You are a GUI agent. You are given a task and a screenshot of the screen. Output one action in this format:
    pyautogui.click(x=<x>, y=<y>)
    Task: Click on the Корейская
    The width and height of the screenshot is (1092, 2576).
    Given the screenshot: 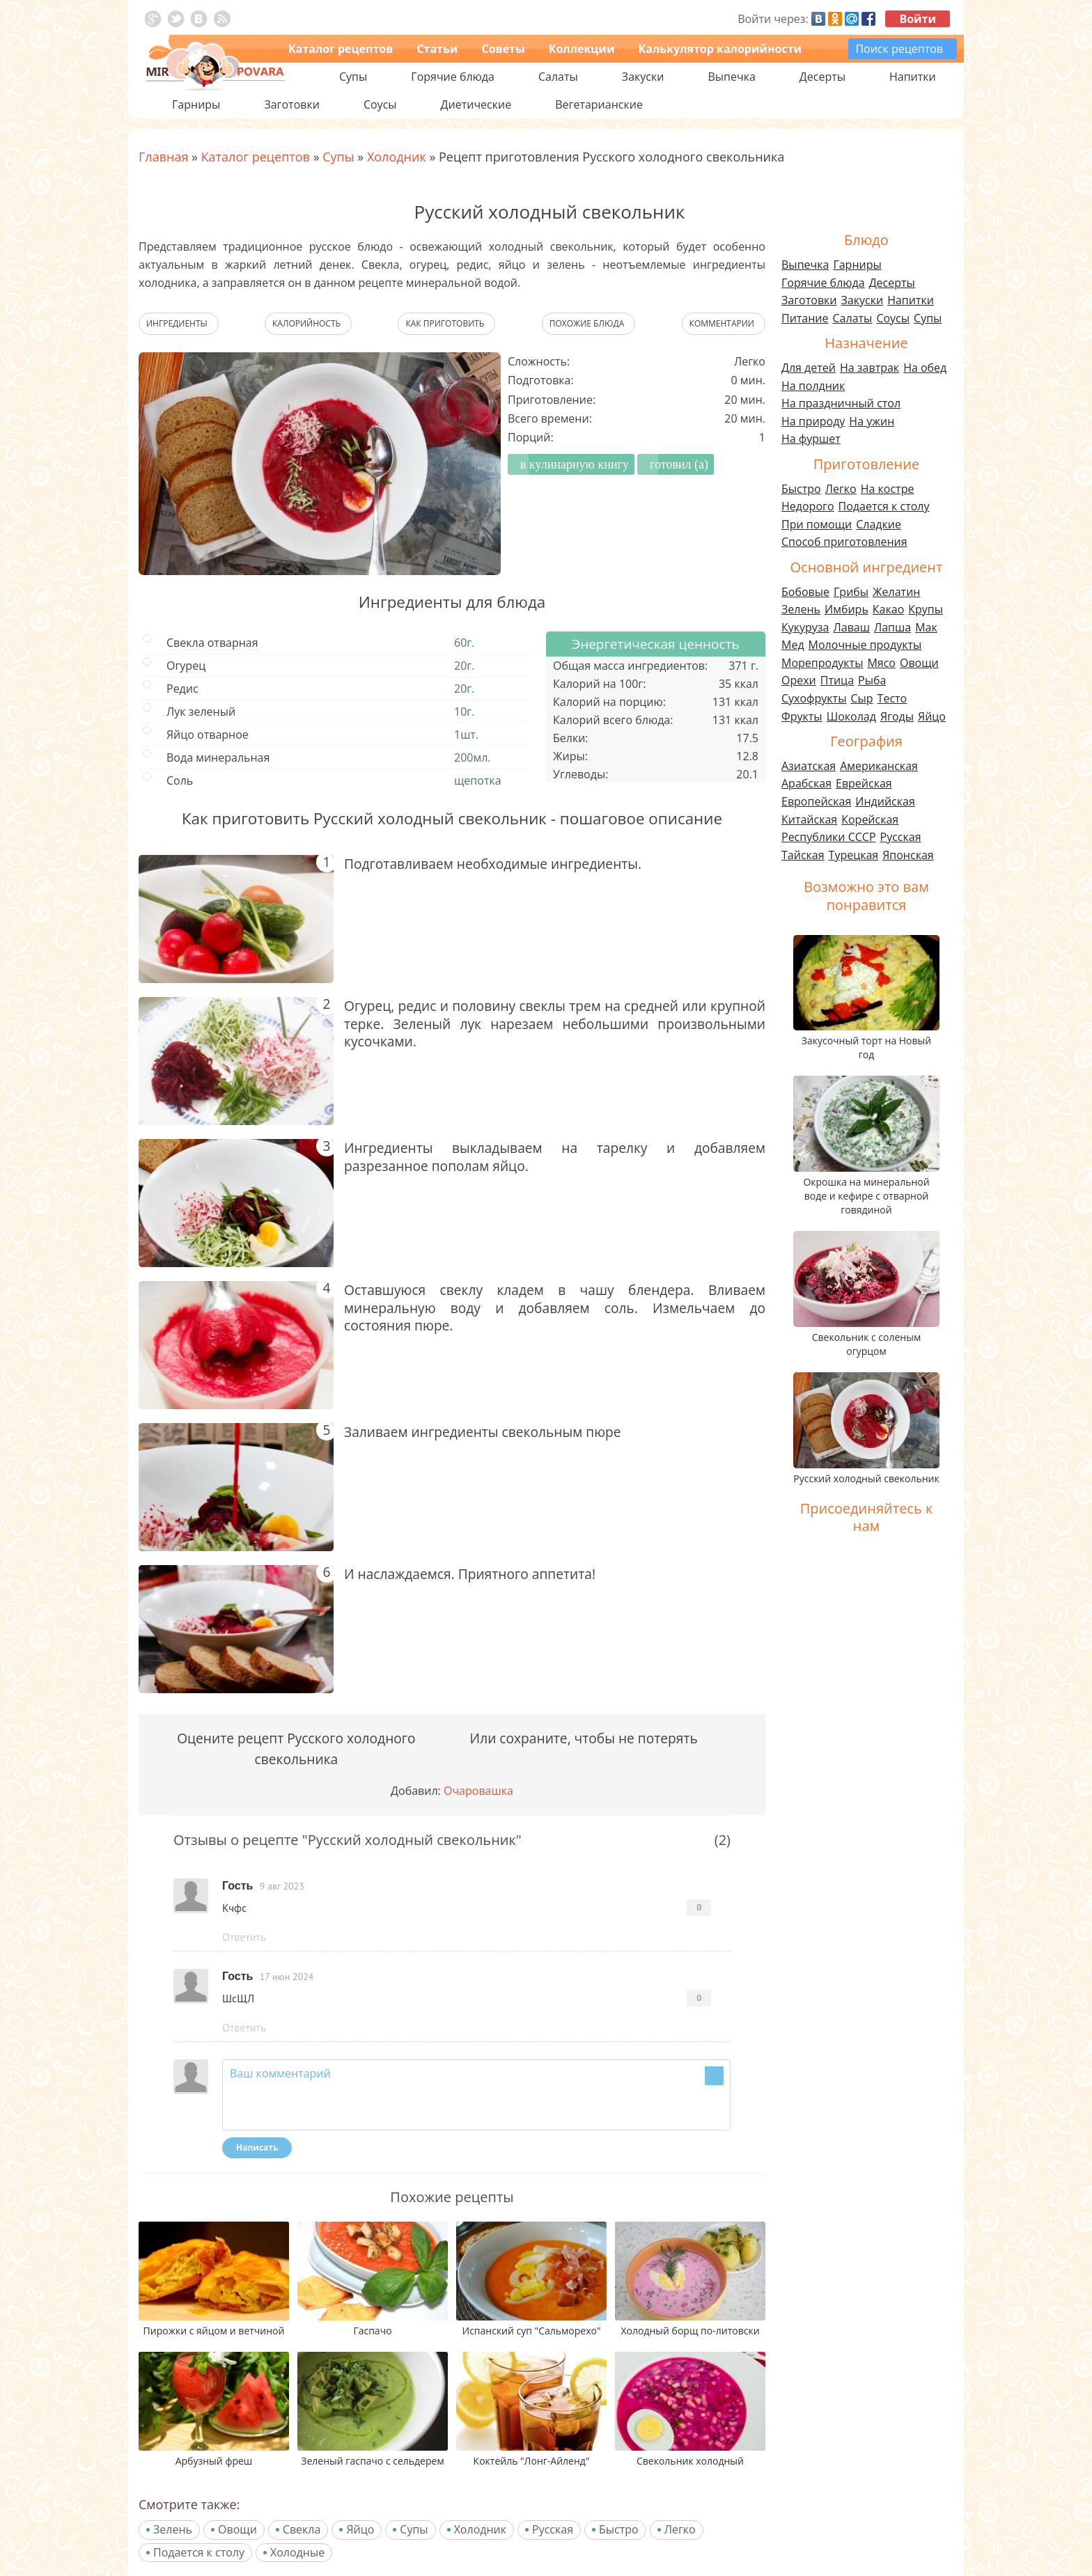 What is the action you would take?
    pyautogui.click(x=869, y=819)
    